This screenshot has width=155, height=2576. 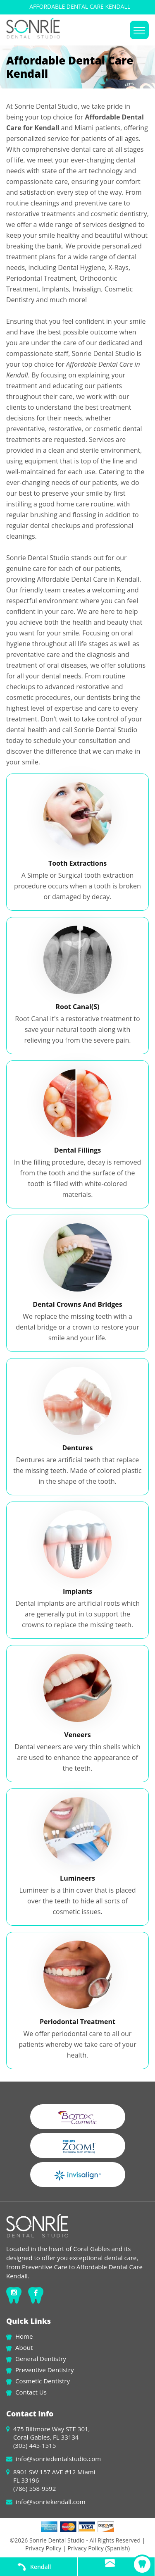 What do you see at coordinates (58, 2458) in the screenshot?
I see `info@sonriedentalstudio.com` at bounding box center [58, 2458].